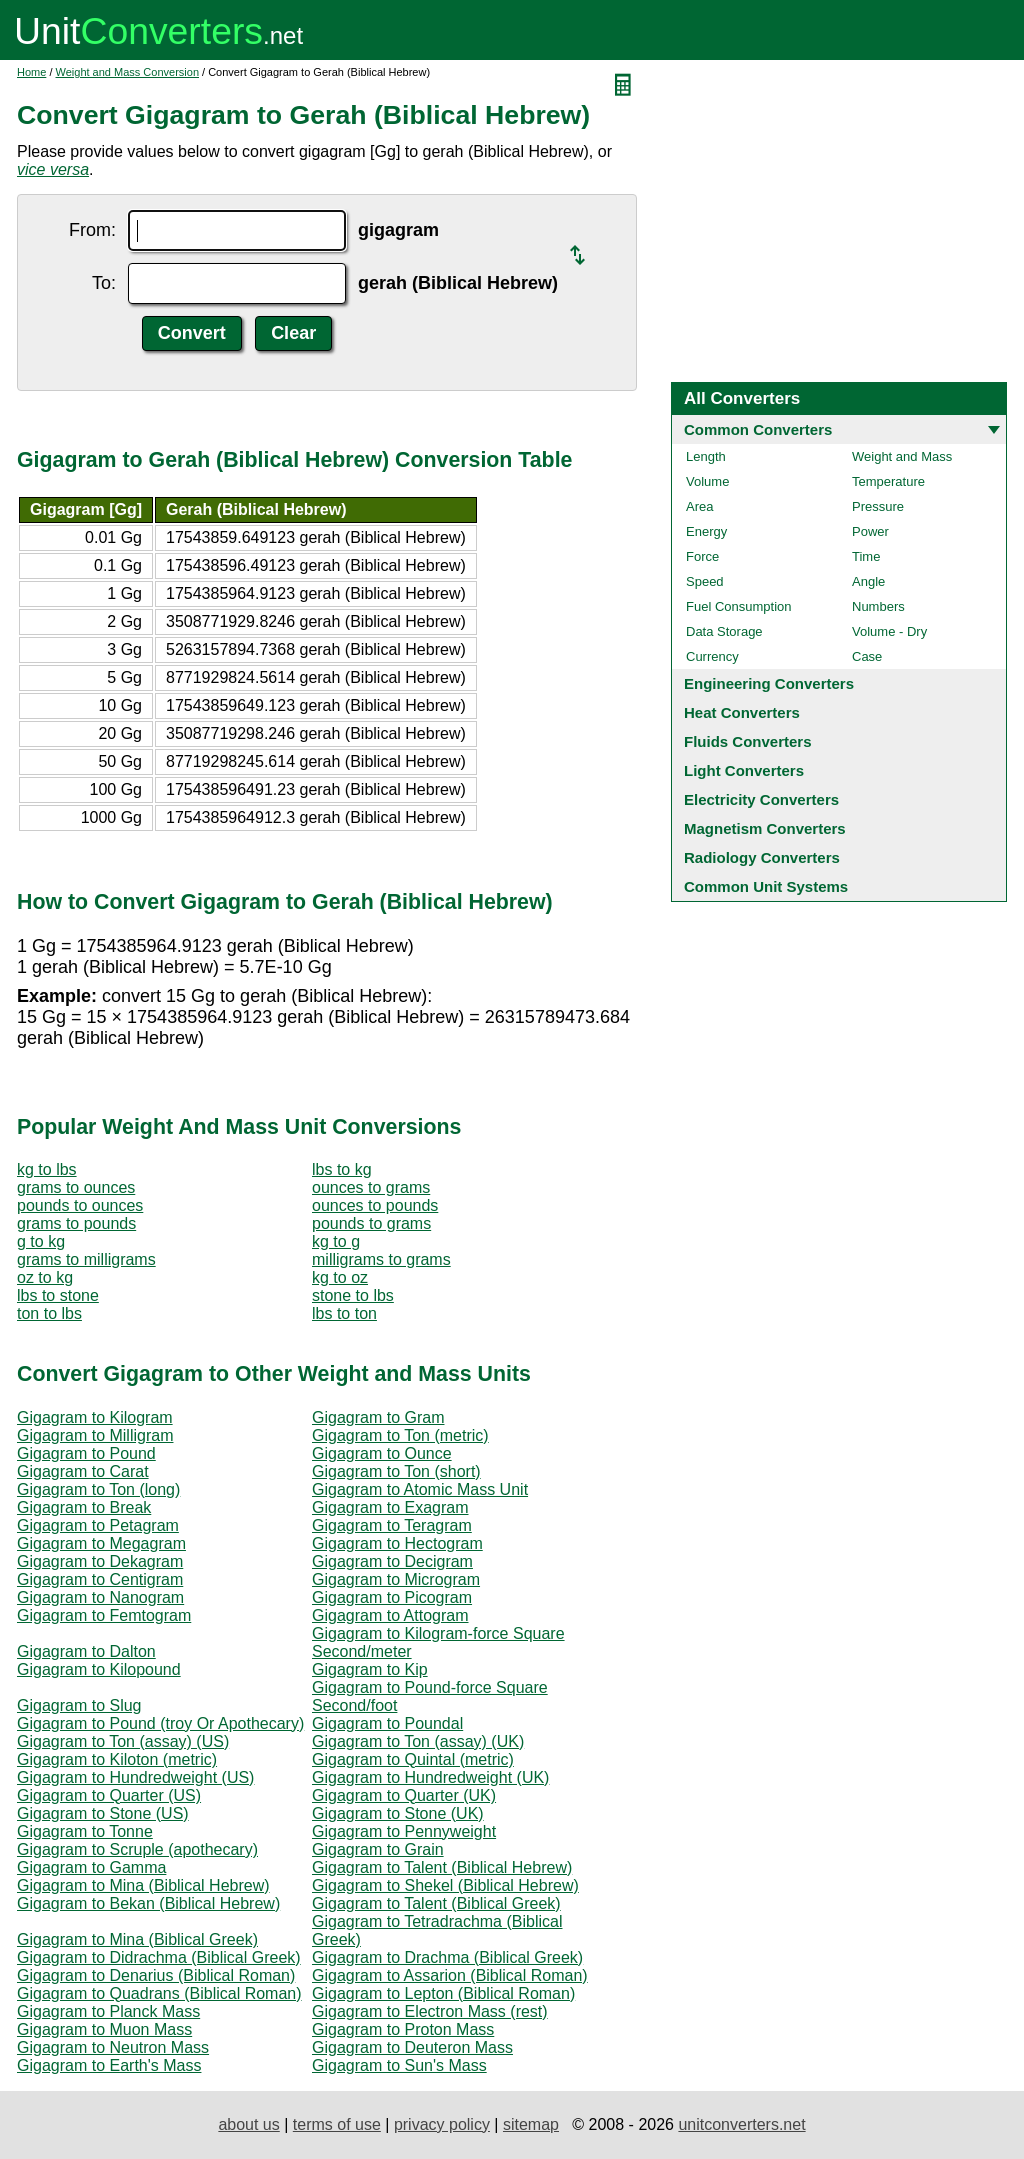 This screenshot has width=1024, height=2159. Describe the element at coordinates (92, 230) in the screenshot. I see `From:` at that location.